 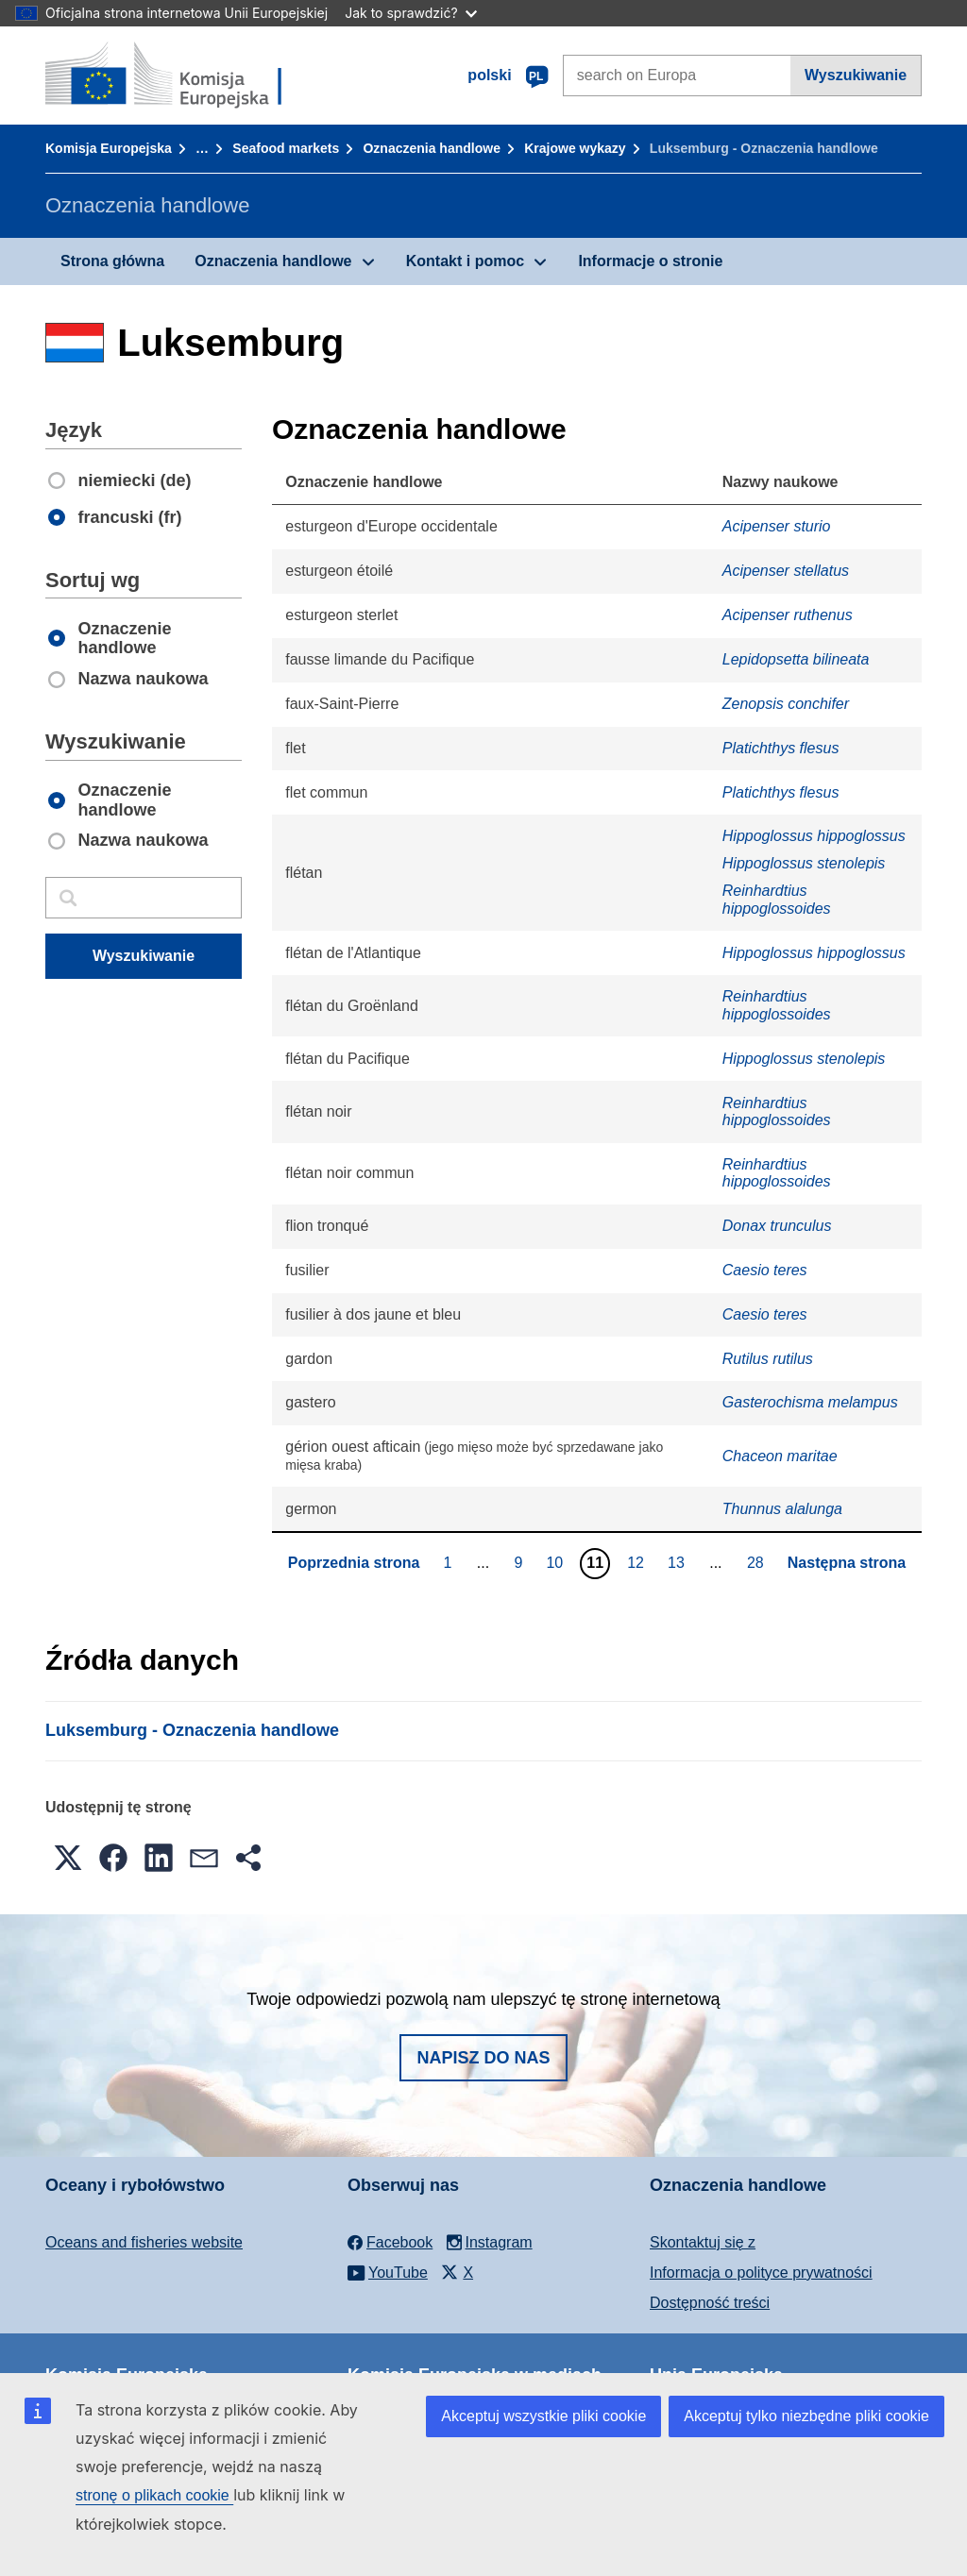 What do you see at coordinates (776, 526) in the screenshot?
I see `Acipenser sturio` at bounding box center [776, 526].